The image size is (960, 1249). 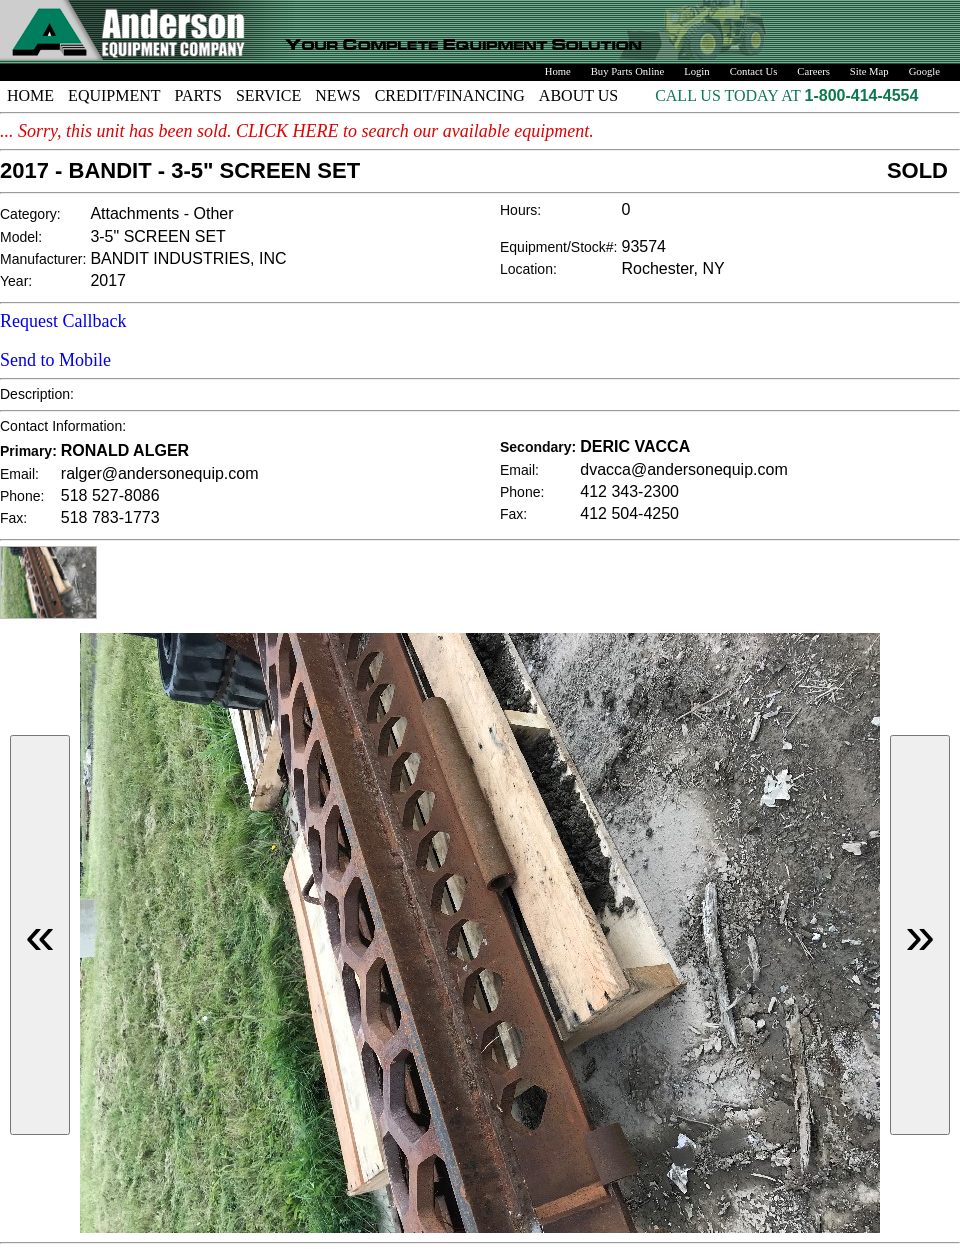 What do you see at coordinates (683, 469) in the screenshot?
I see `dvacca@andersonequip.com` at bounding box center [683, 469].